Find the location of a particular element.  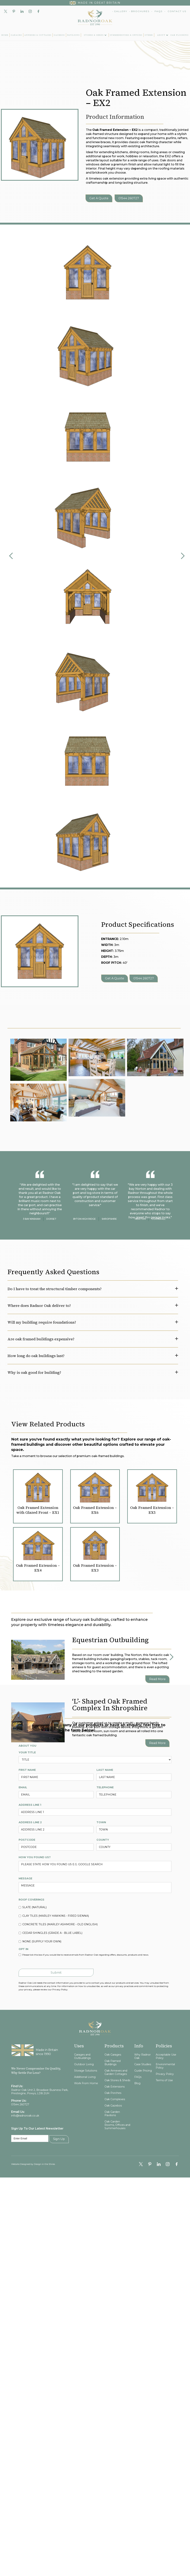

Summerhouses & Offices is located at coordinates (126, 35).